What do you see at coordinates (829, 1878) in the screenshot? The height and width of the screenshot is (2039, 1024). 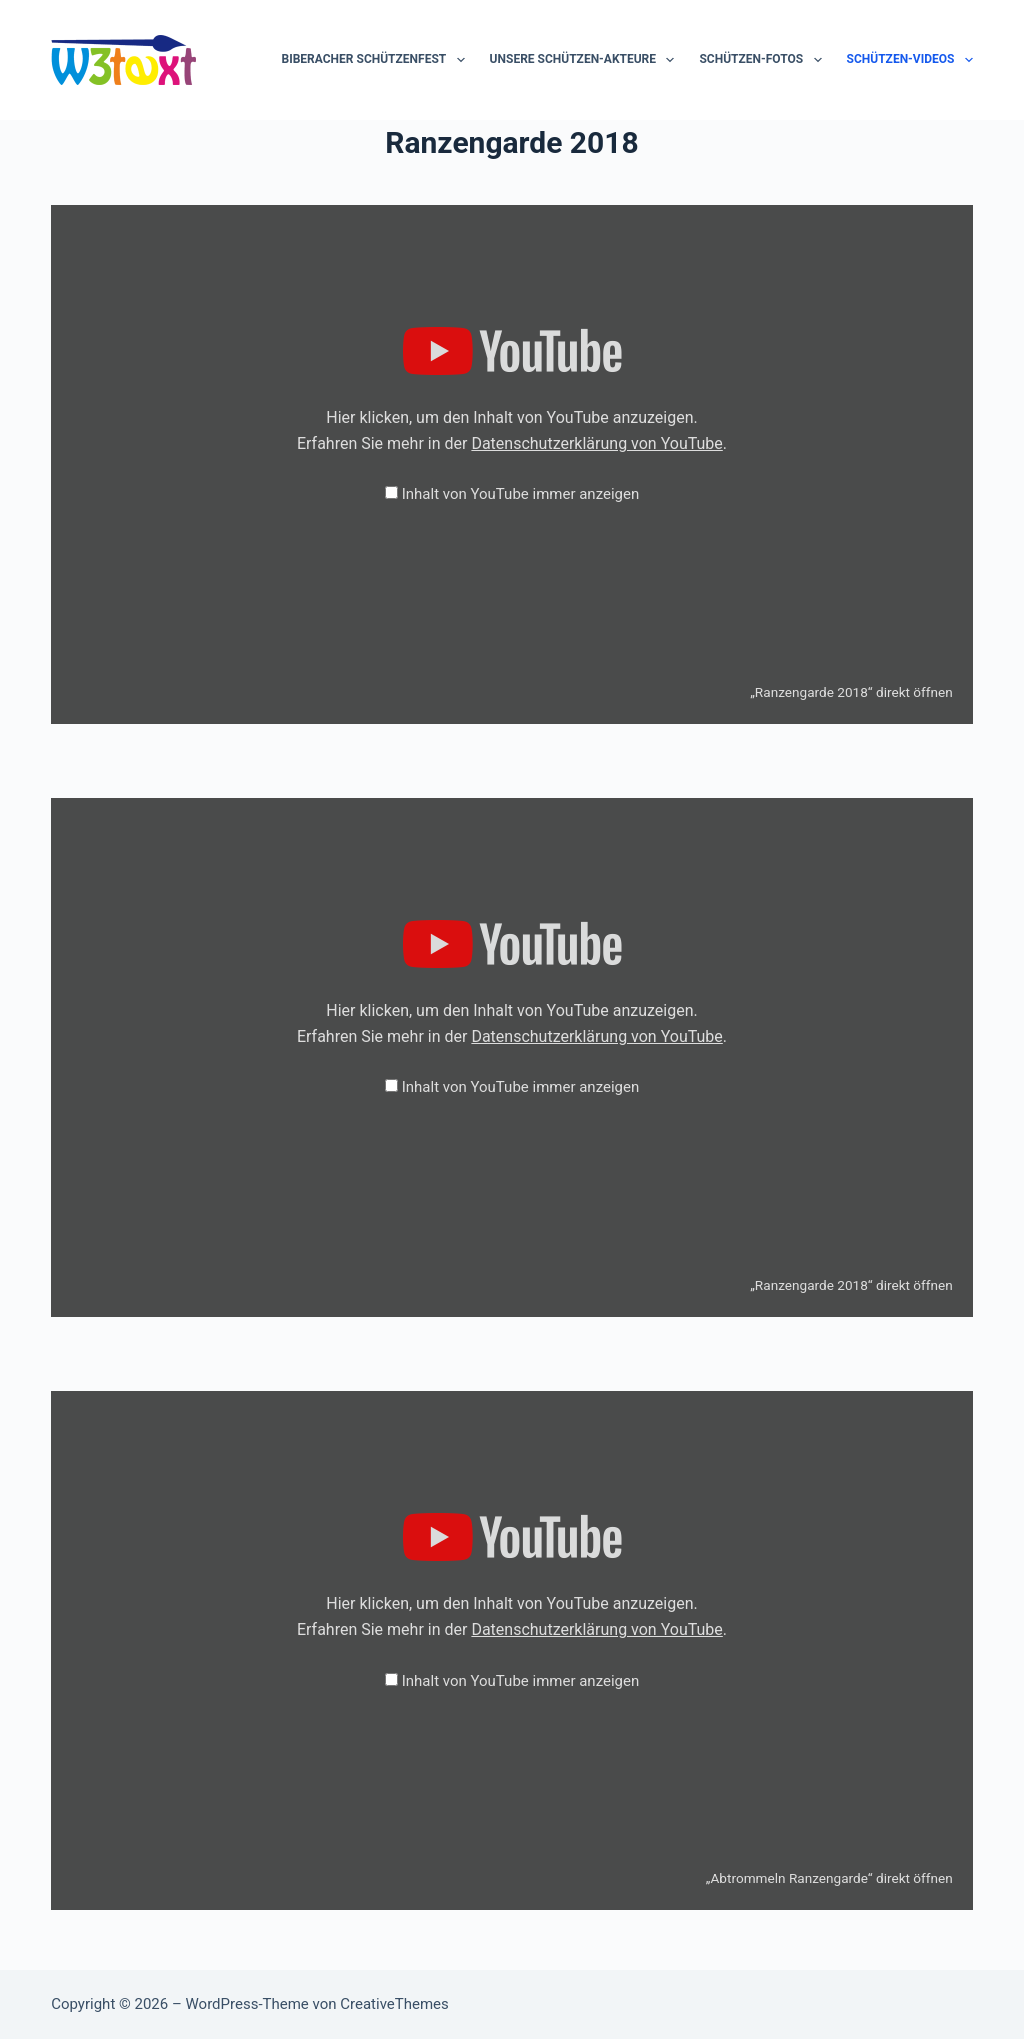 I see `„Abtrommeln Ranzengarde“ direkt öffnen` at bounding box center [829, 1878].